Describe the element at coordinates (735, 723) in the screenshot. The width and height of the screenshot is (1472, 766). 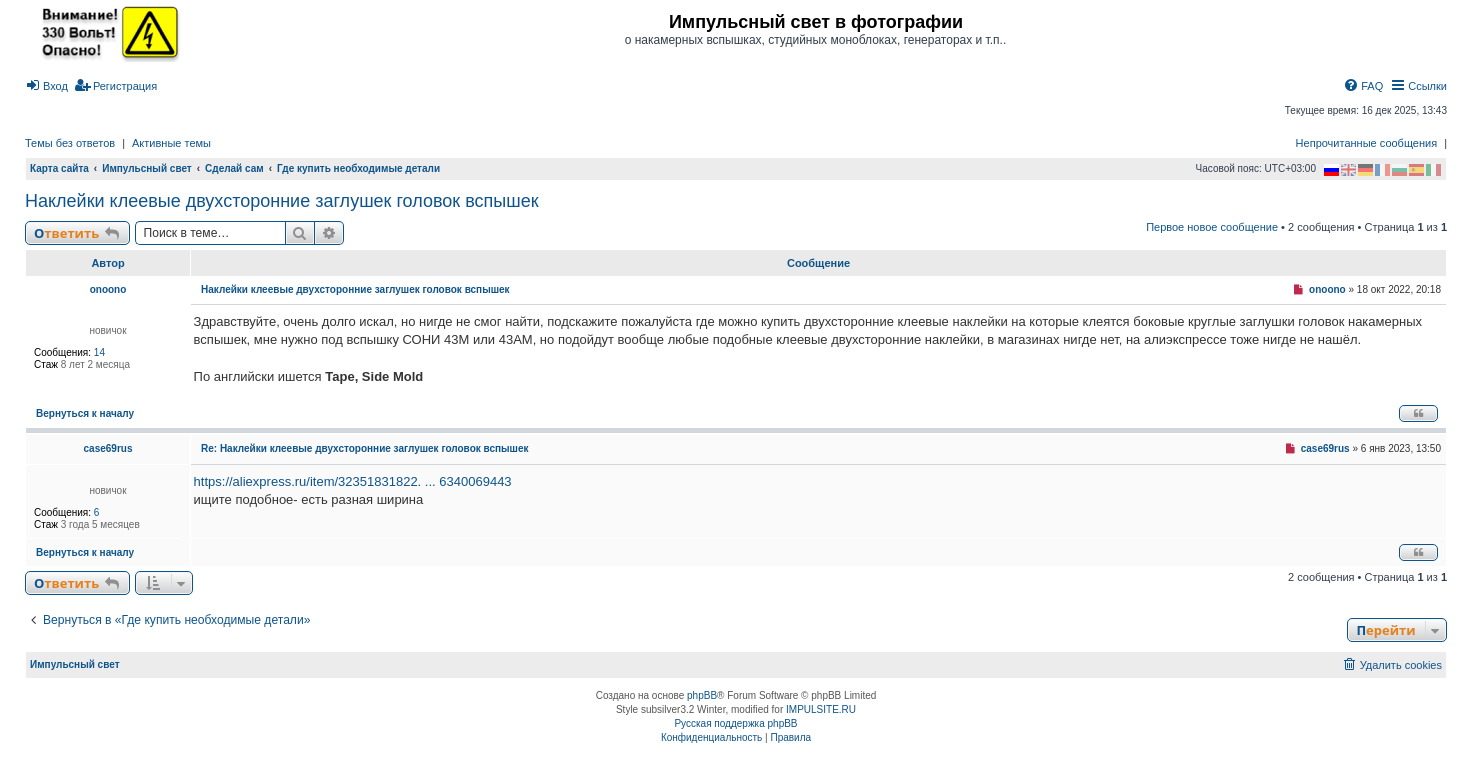
I see `Русская поддержка phpBB` at that location.